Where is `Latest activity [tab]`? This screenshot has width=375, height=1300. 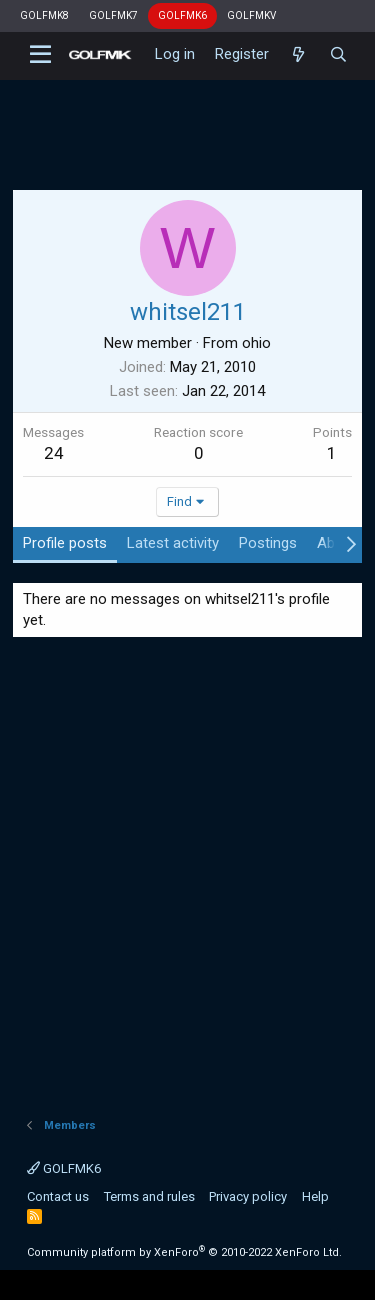 Latest activity [tab] is located at coordinates (173, 543).